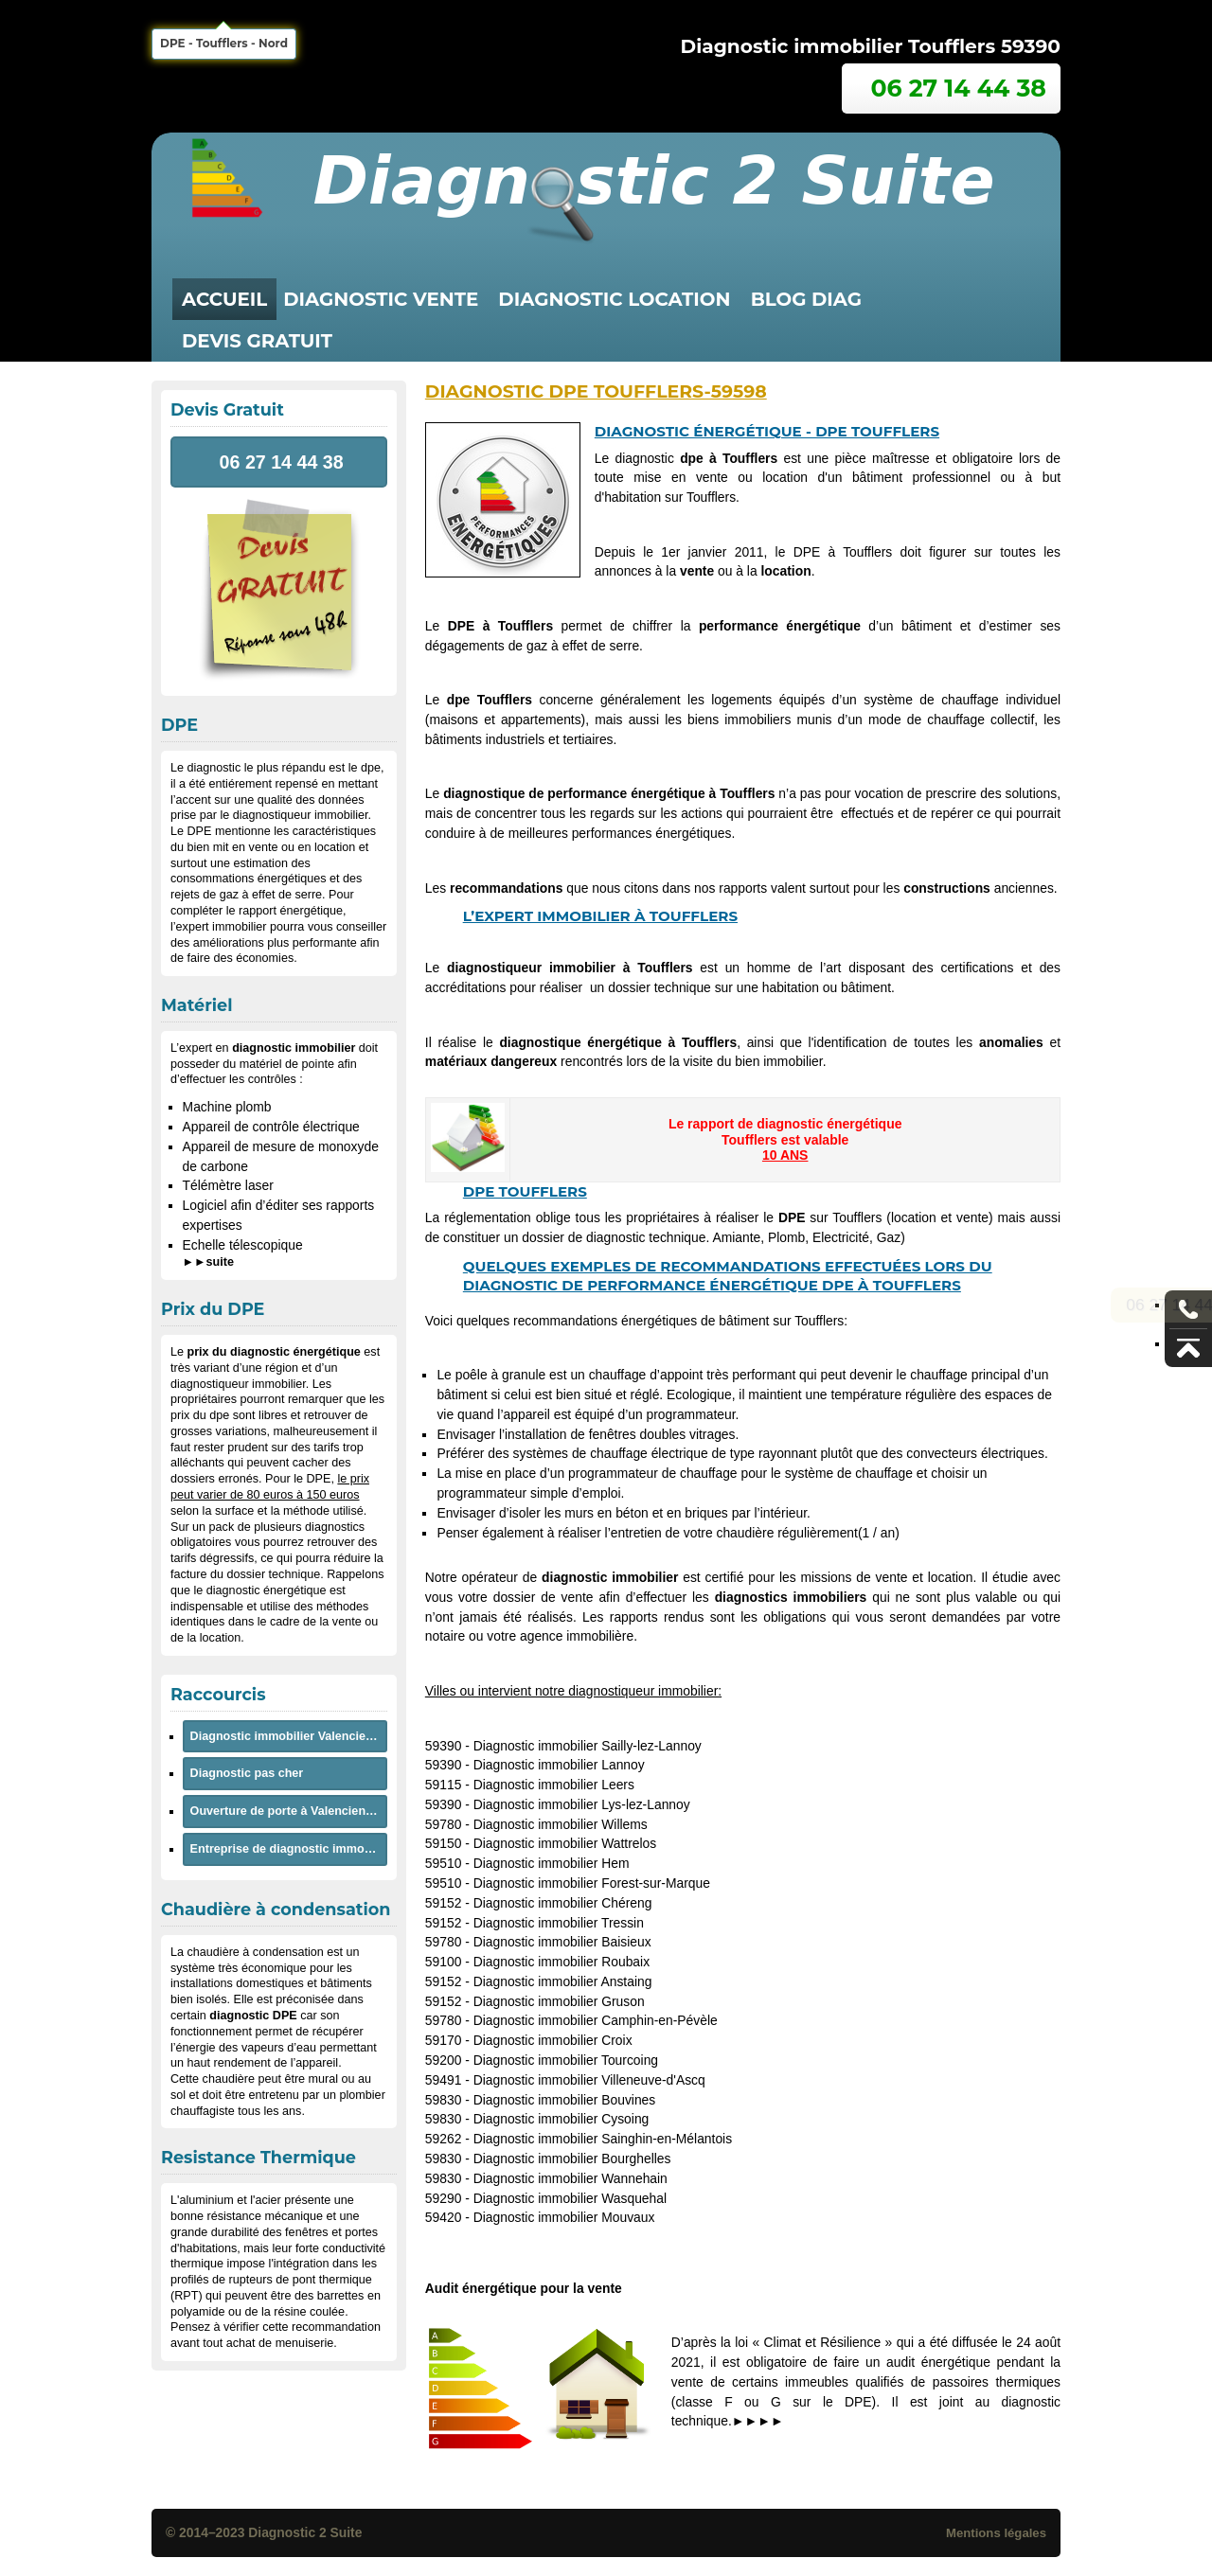 The width and height of the screenshot is (1212, 2576). Describe the element at coordinates (559, 2001) in the screenshot. I see `Diagnostic immobilier Gruson` at that location.